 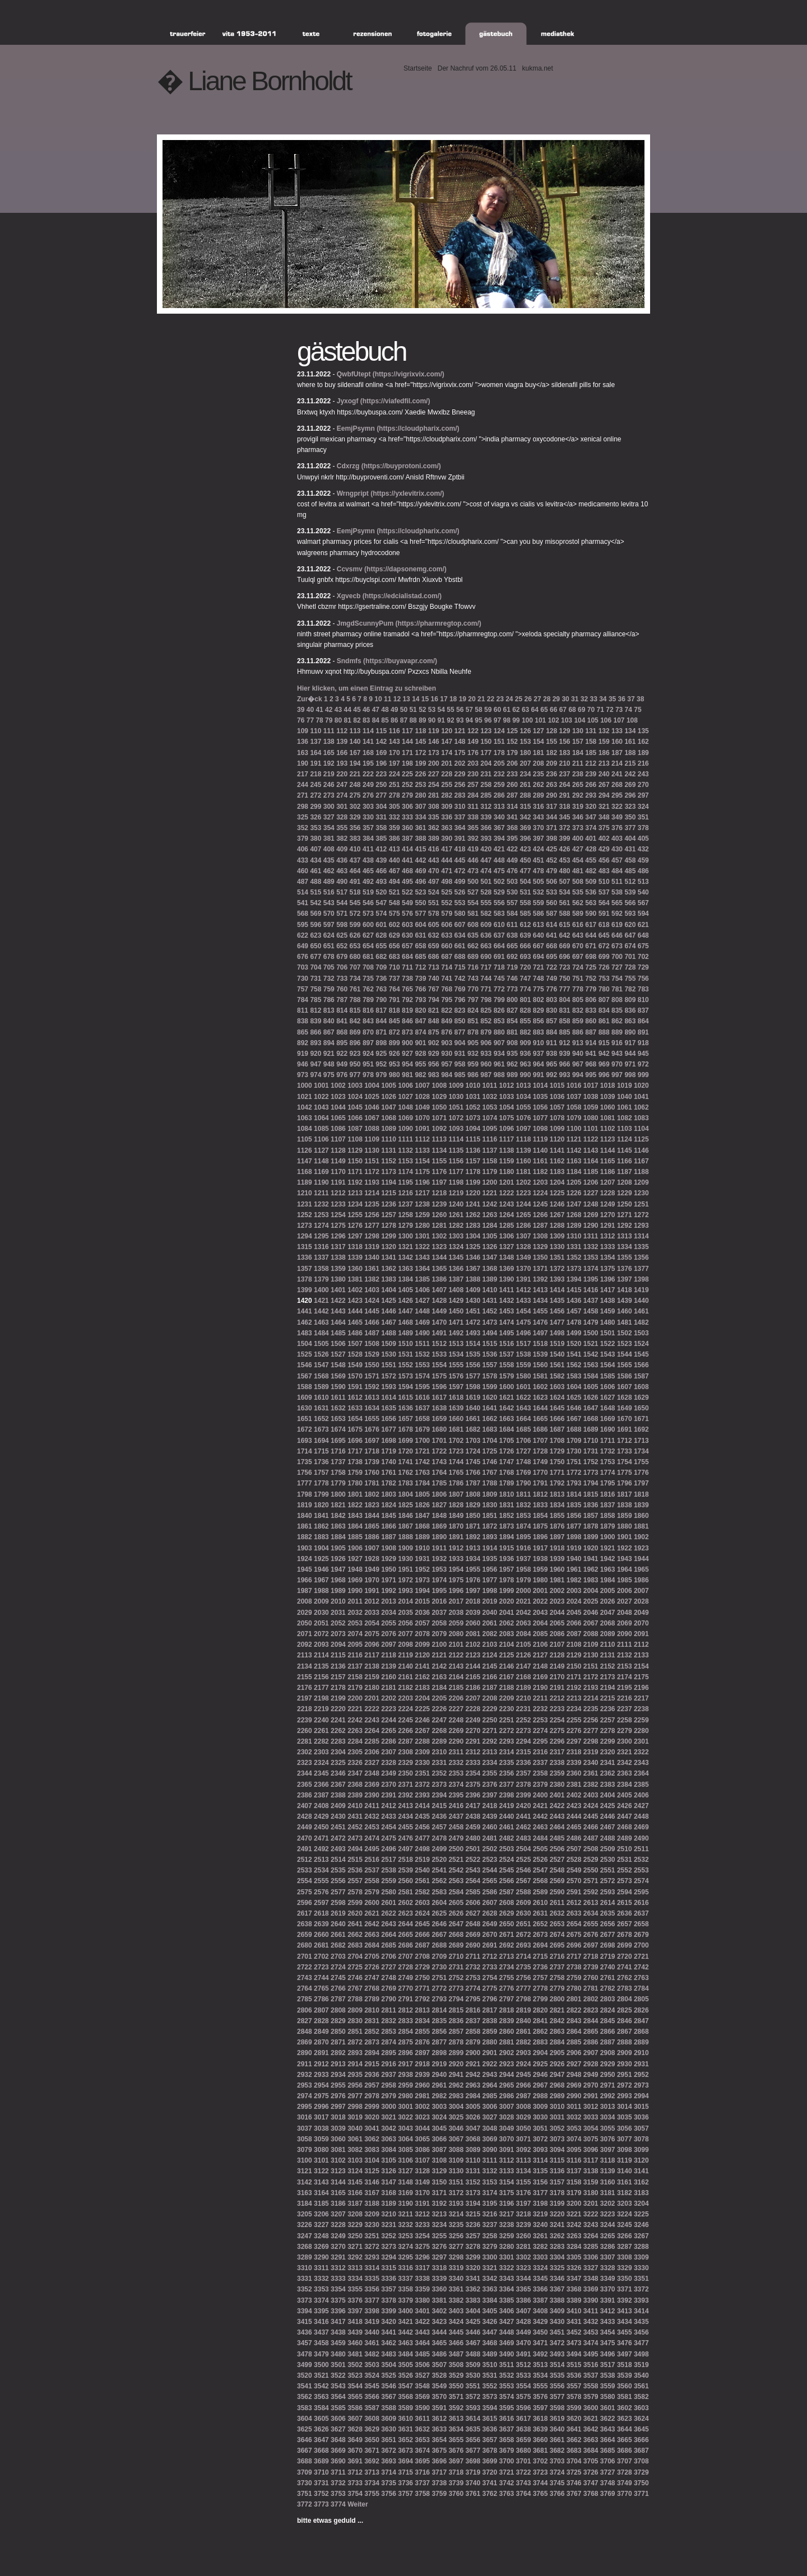 What do you see at coordinates (368, 1043) in the screenshot?
I see `897` at bounding box center [368, 1043].